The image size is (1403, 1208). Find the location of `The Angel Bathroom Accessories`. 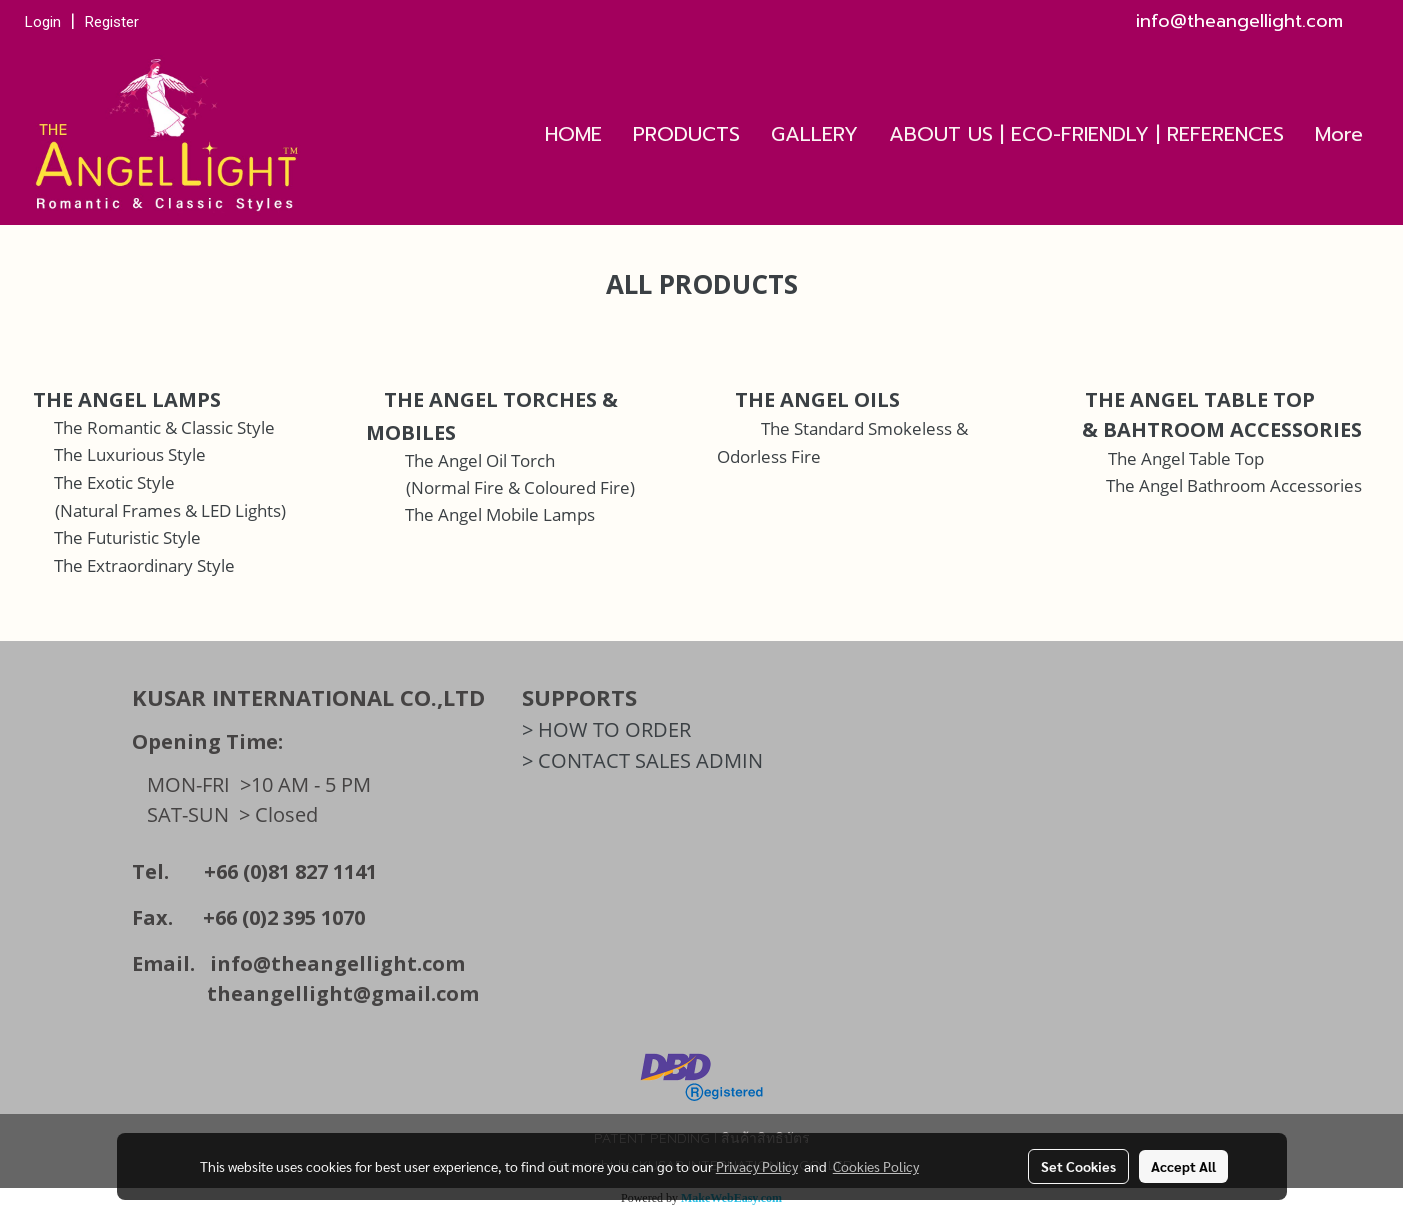

The Angel Bathroom Accessories is located at coordinates (1234, 485).